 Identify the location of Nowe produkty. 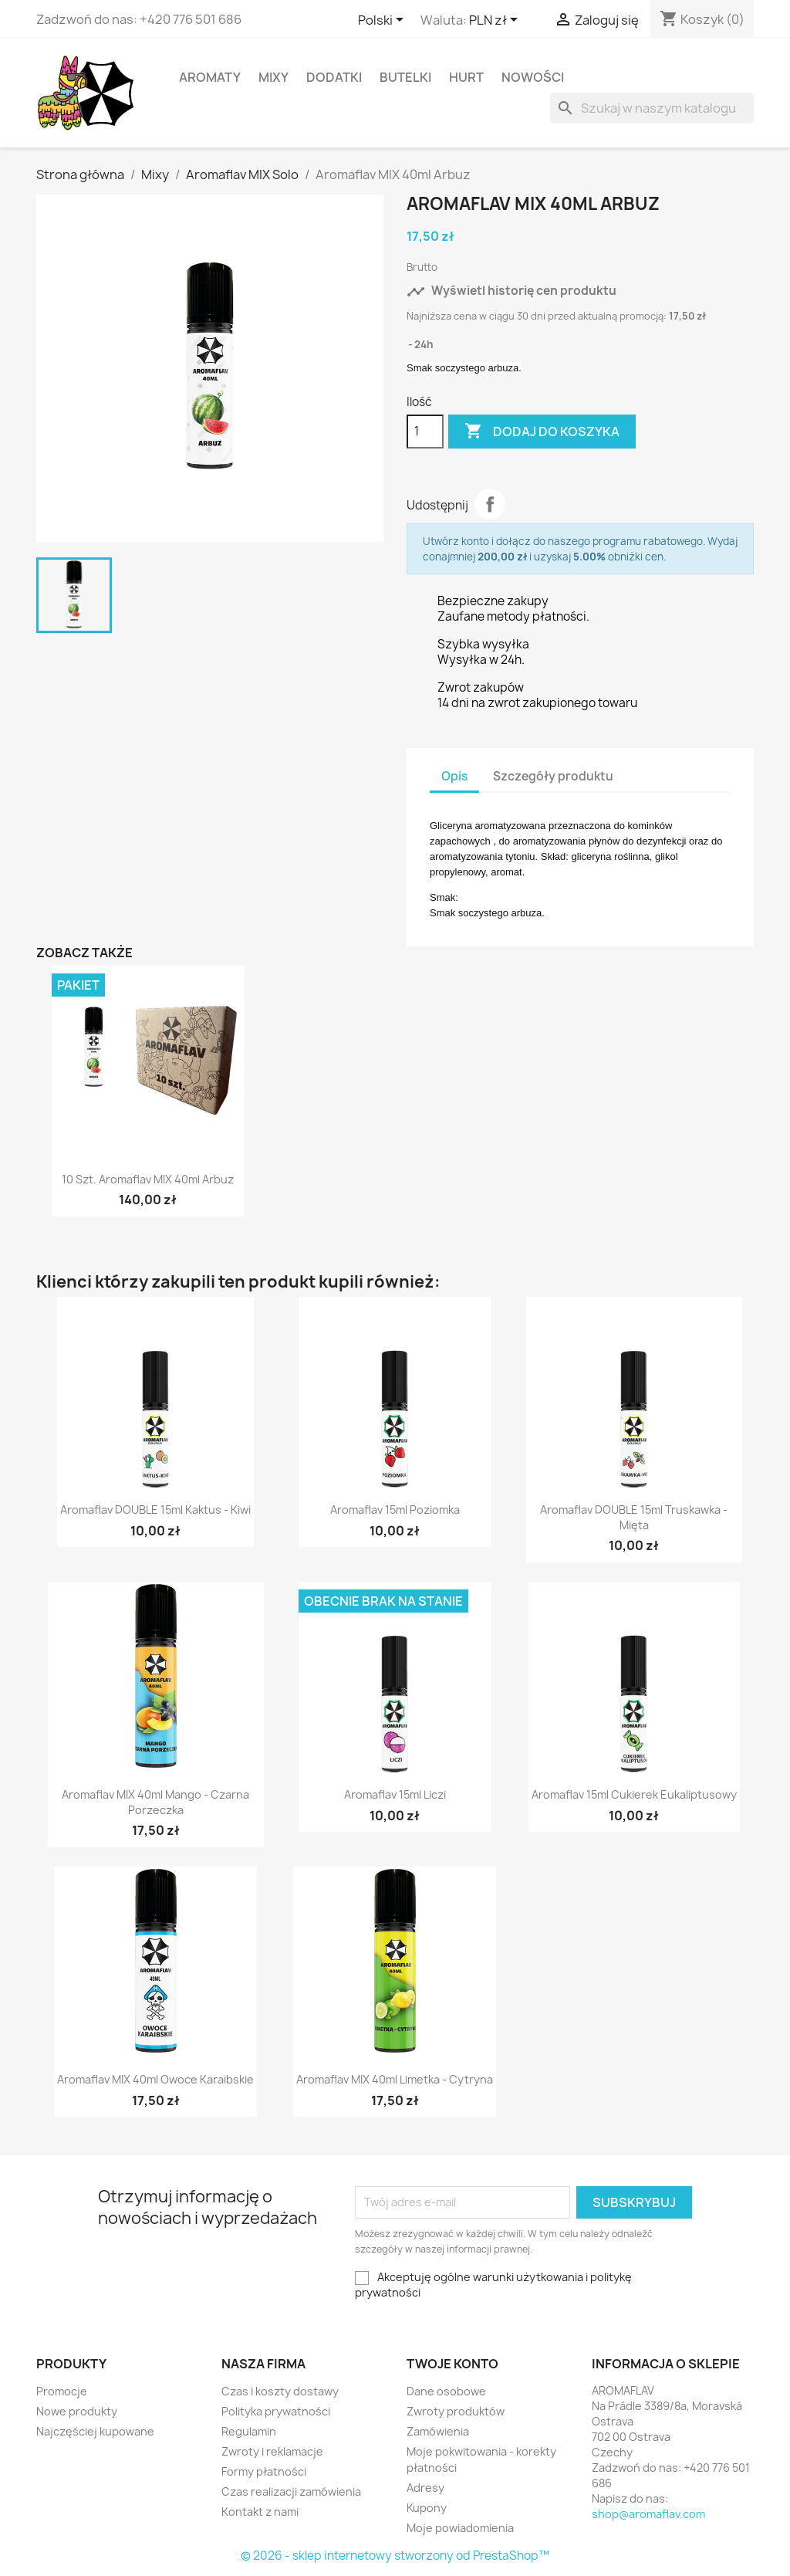
(76, 2411).